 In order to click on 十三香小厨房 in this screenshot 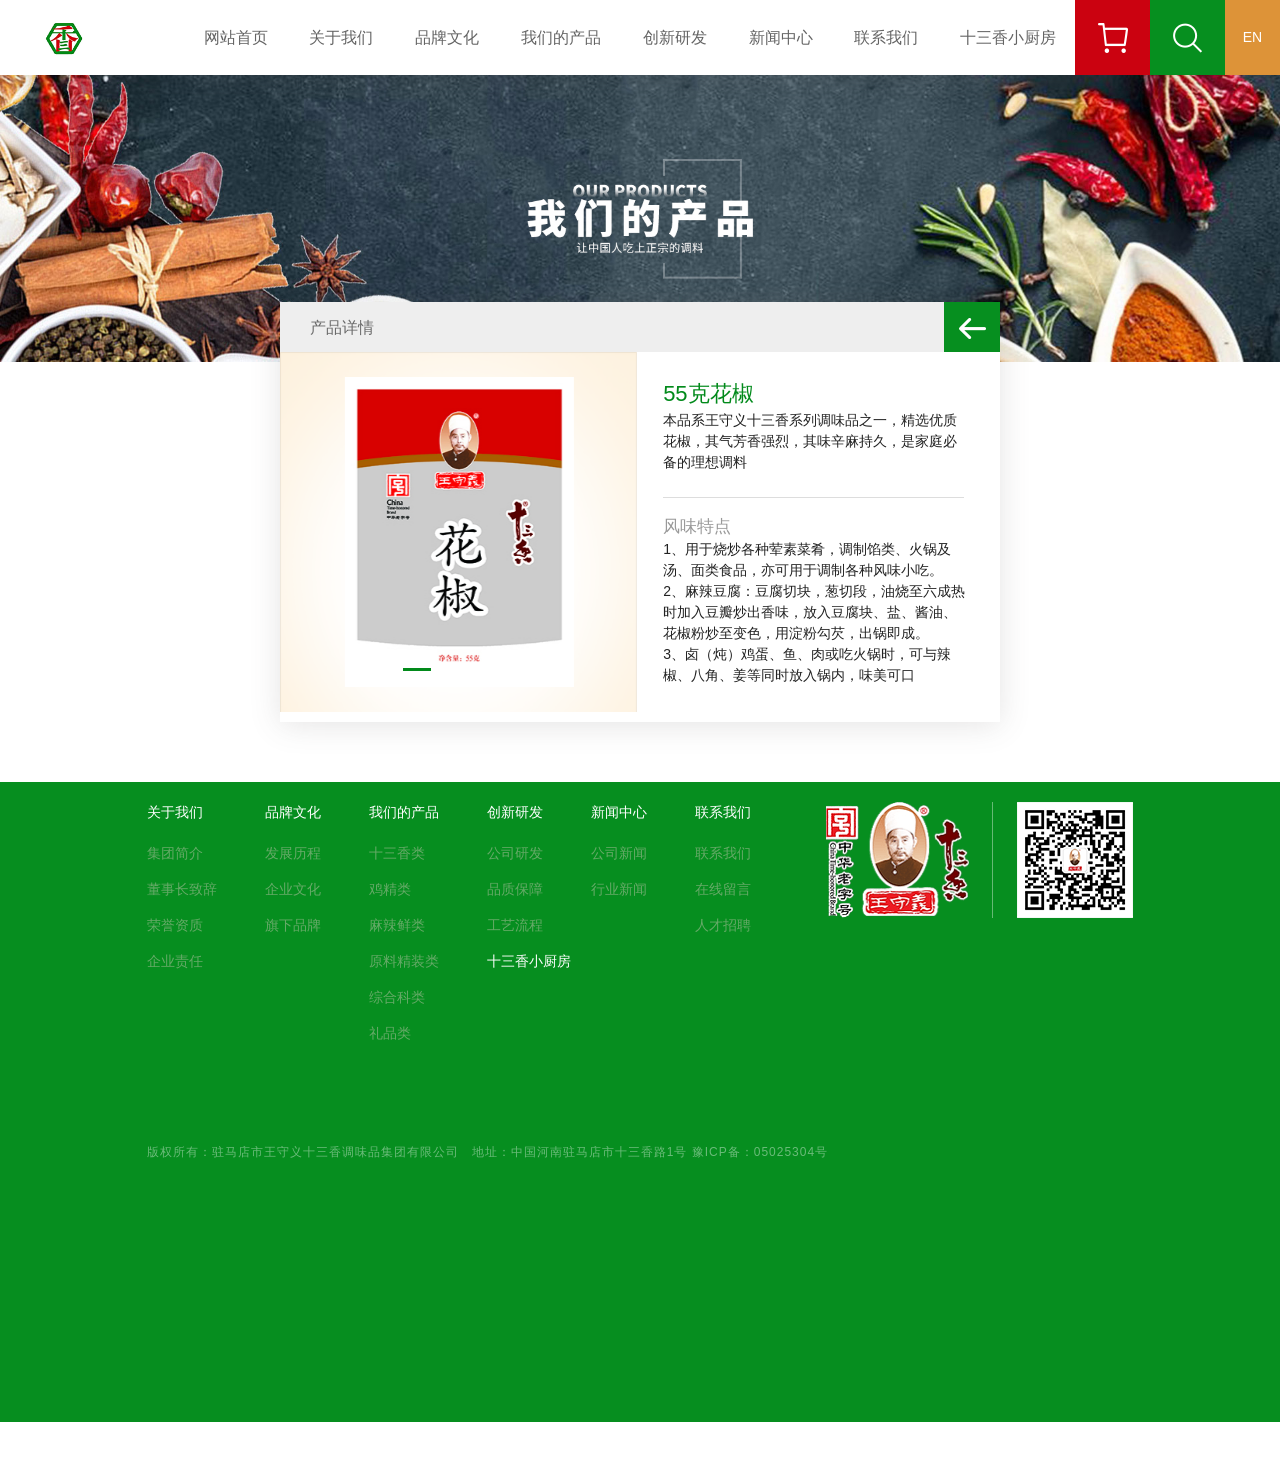, I will do `click(1008, 37)`.